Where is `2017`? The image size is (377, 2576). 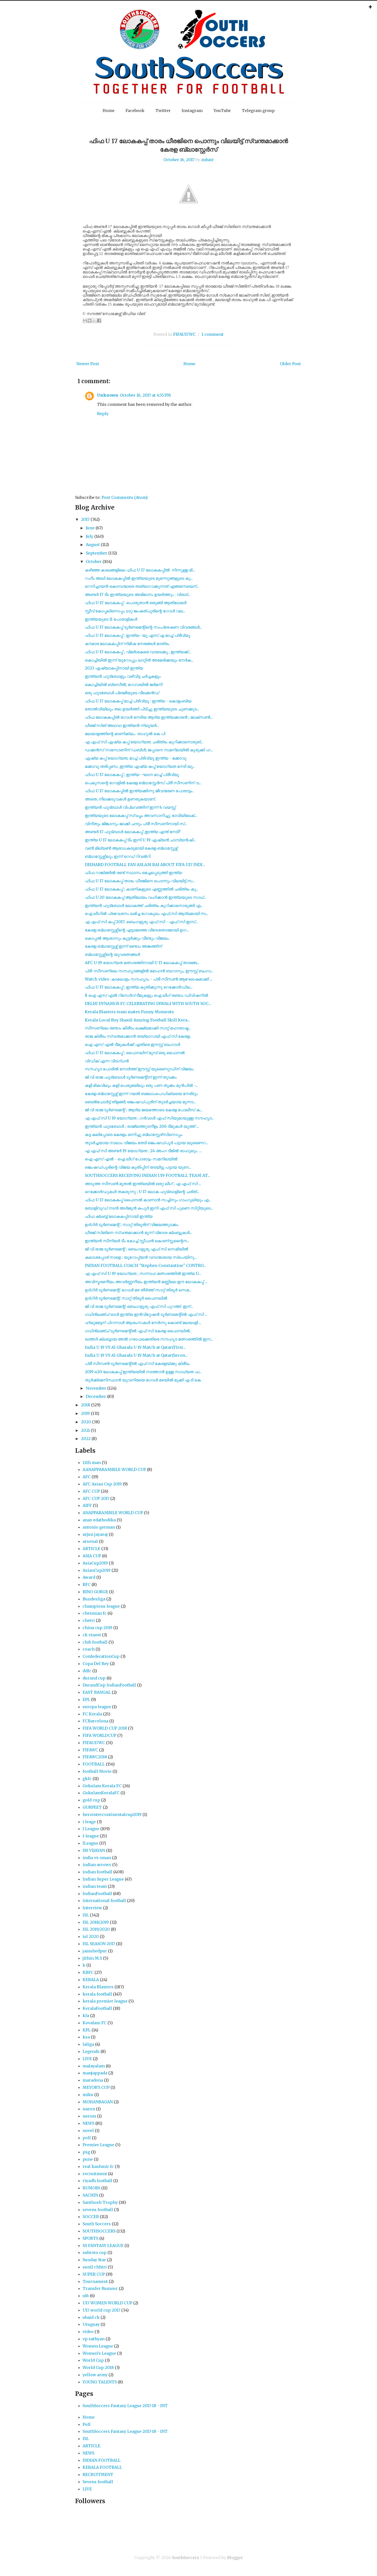 2017 is located at coordinates (85, 519).